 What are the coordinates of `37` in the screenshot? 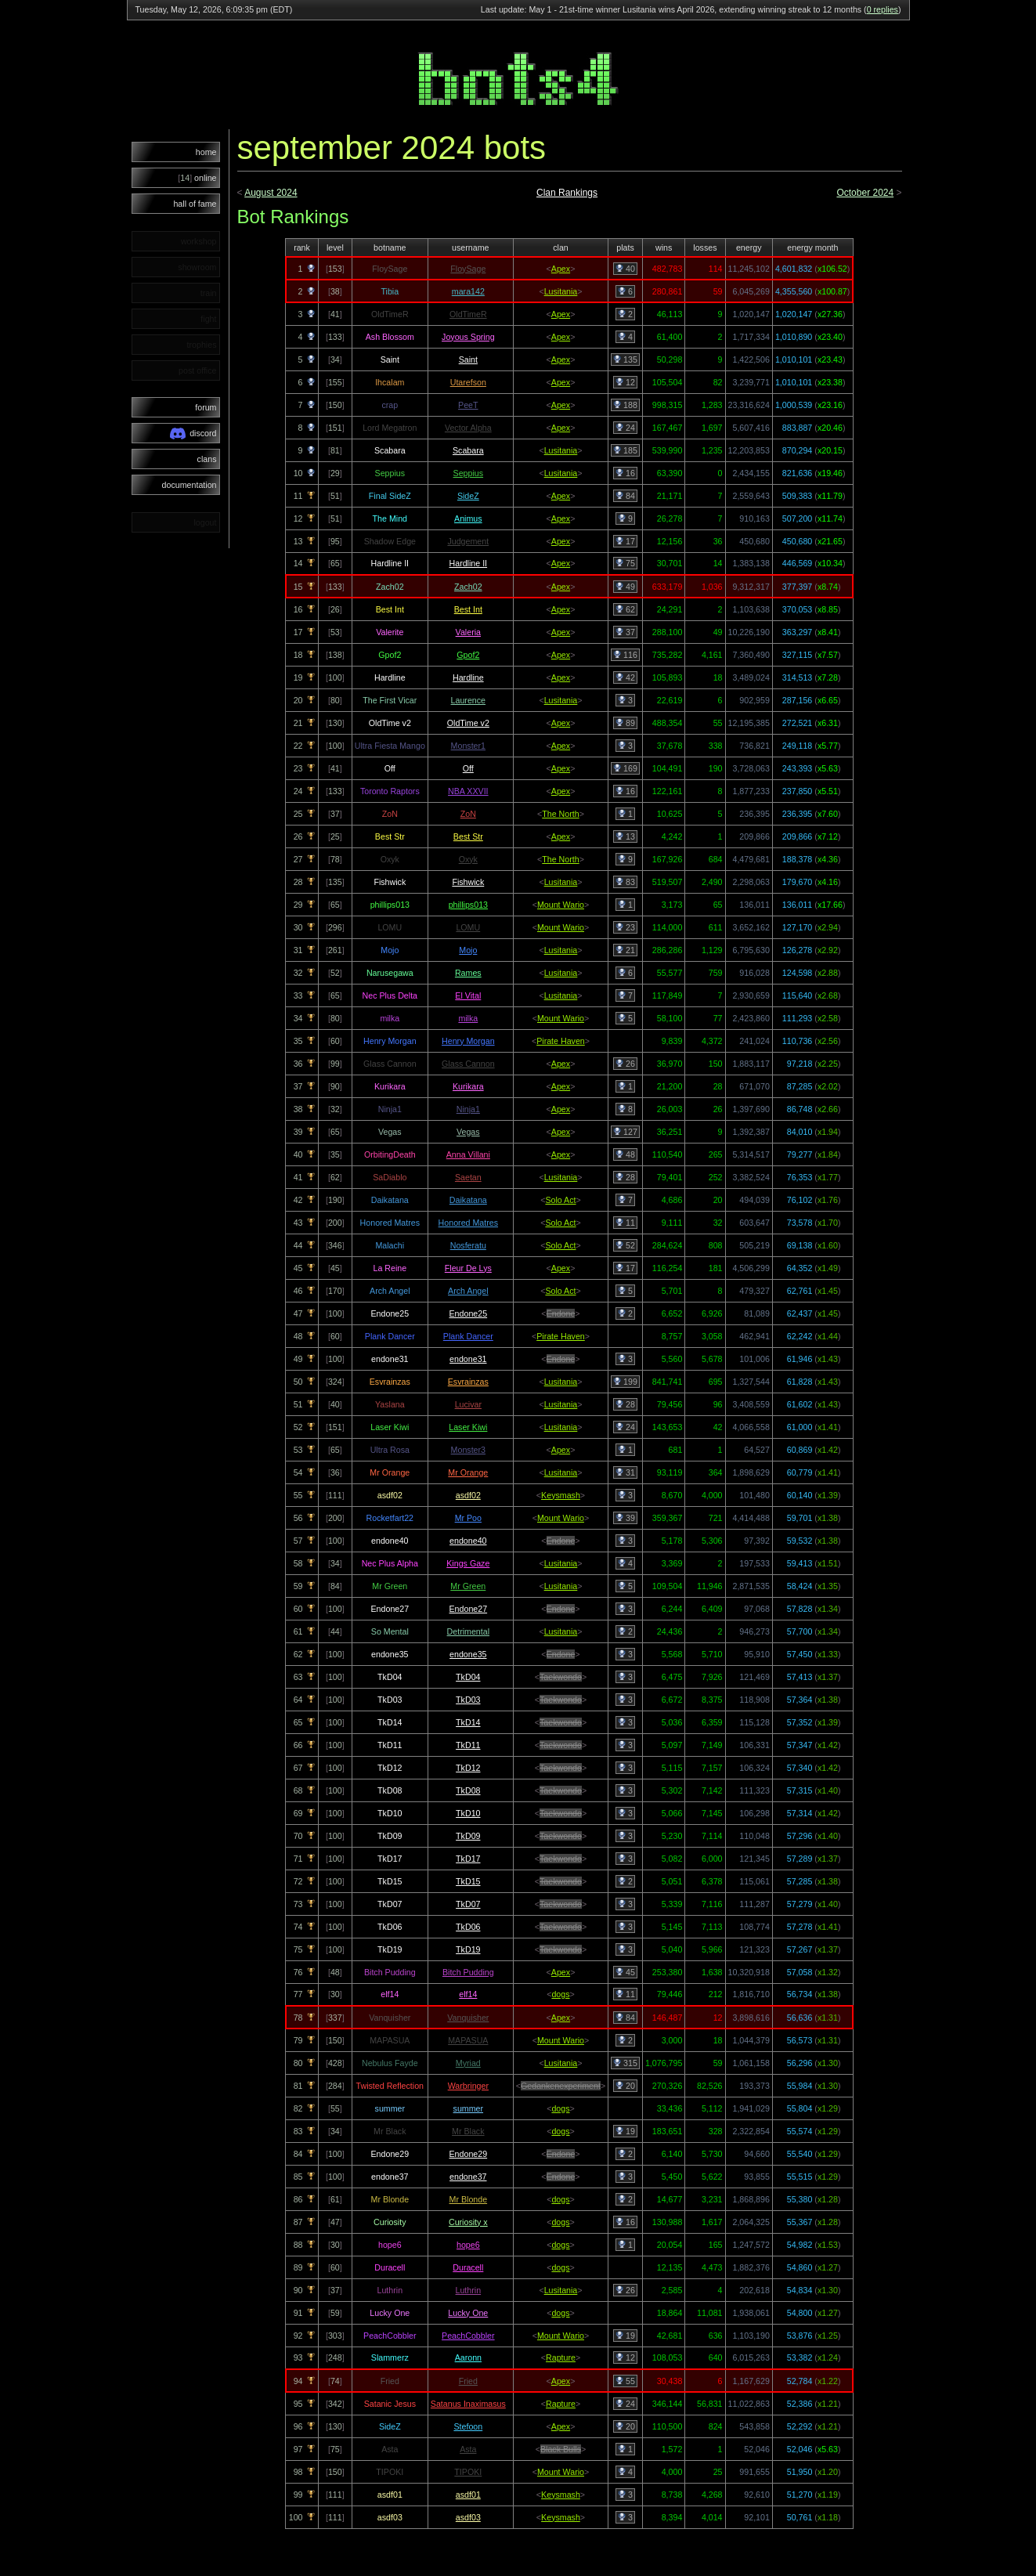 It's located at (625, 632).